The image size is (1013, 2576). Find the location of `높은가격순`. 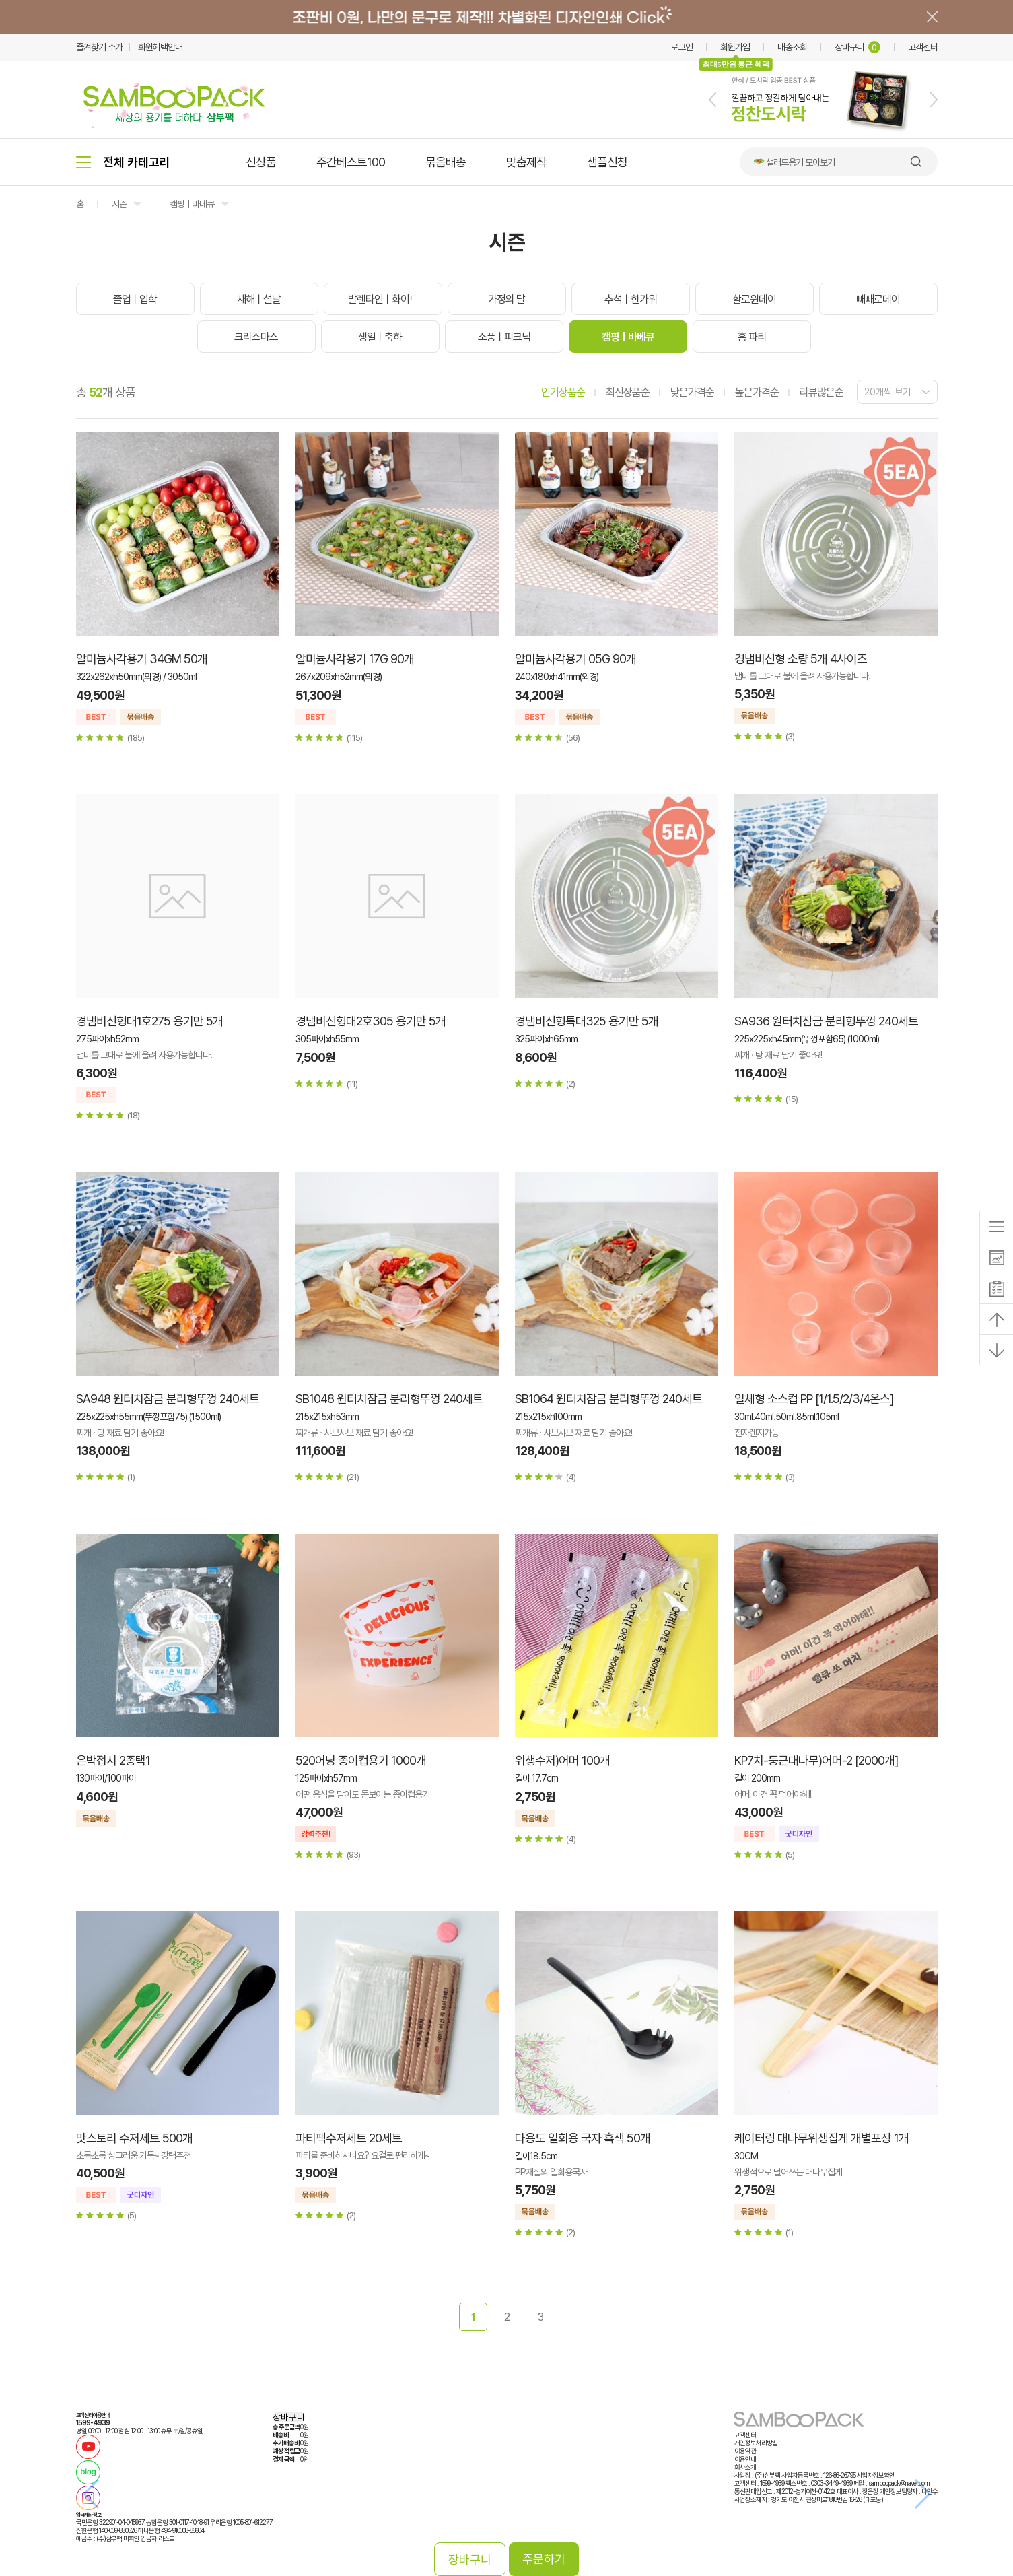

높은가격순 is located at coordinates (757, 392).